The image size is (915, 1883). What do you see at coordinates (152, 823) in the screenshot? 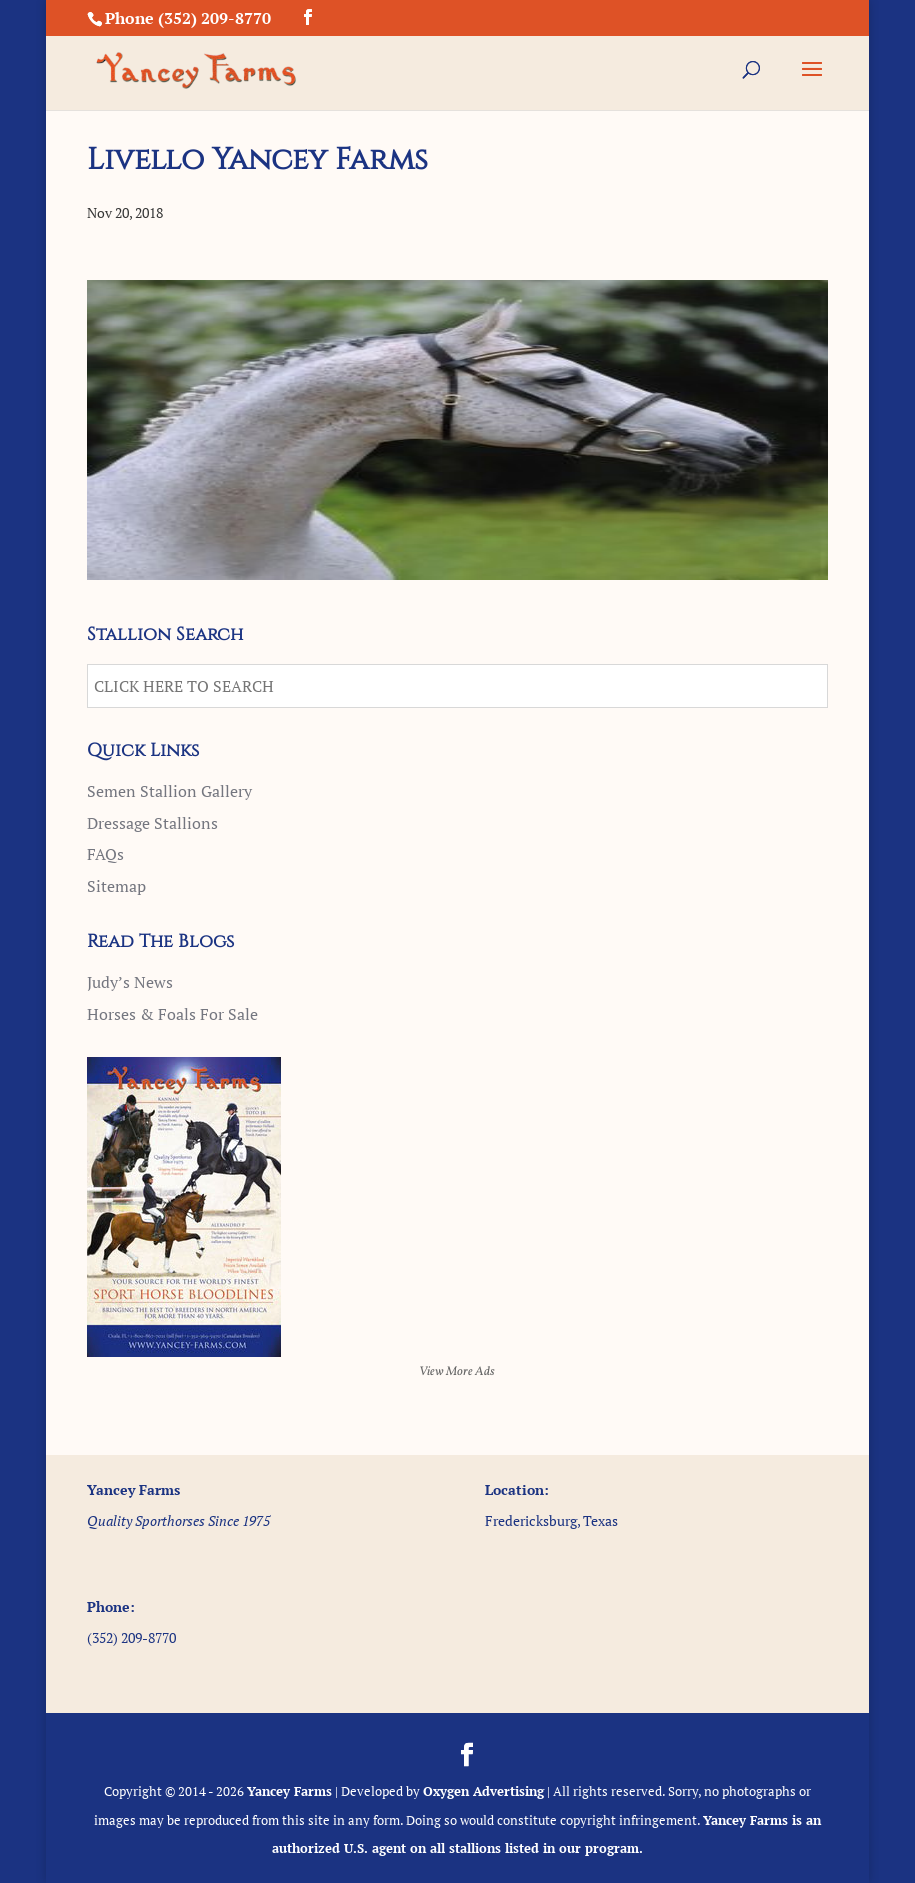
I see `Dressage Stallions` at bounding box center [152, 823].